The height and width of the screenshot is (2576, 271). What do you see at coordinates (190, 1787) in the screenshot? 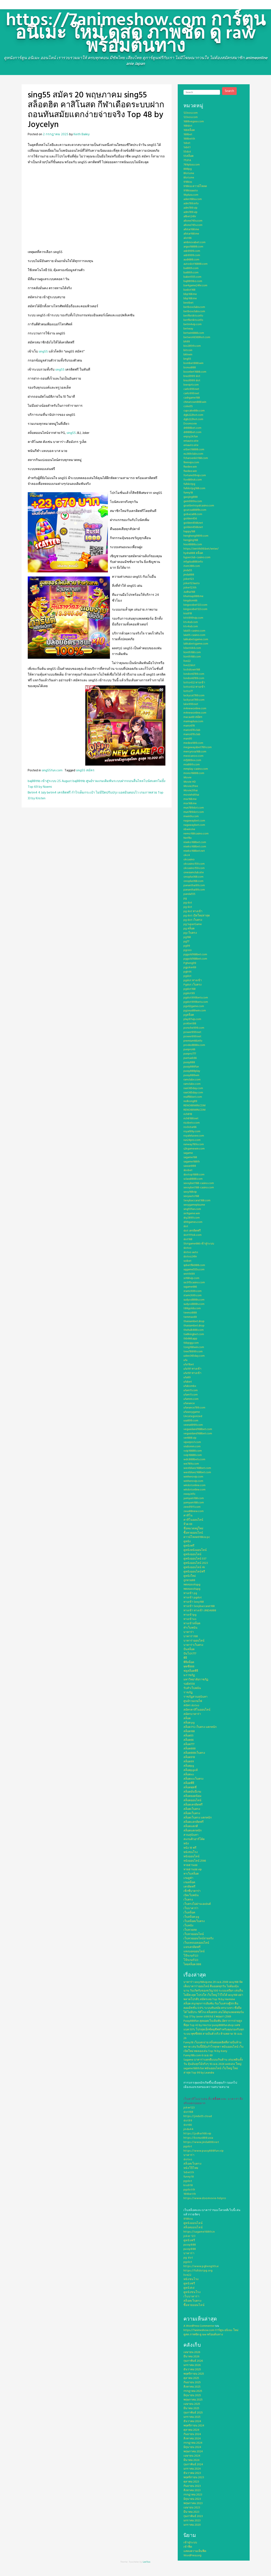
I see `สล็อตพุซซี่` at bounding box center [190, 1787].